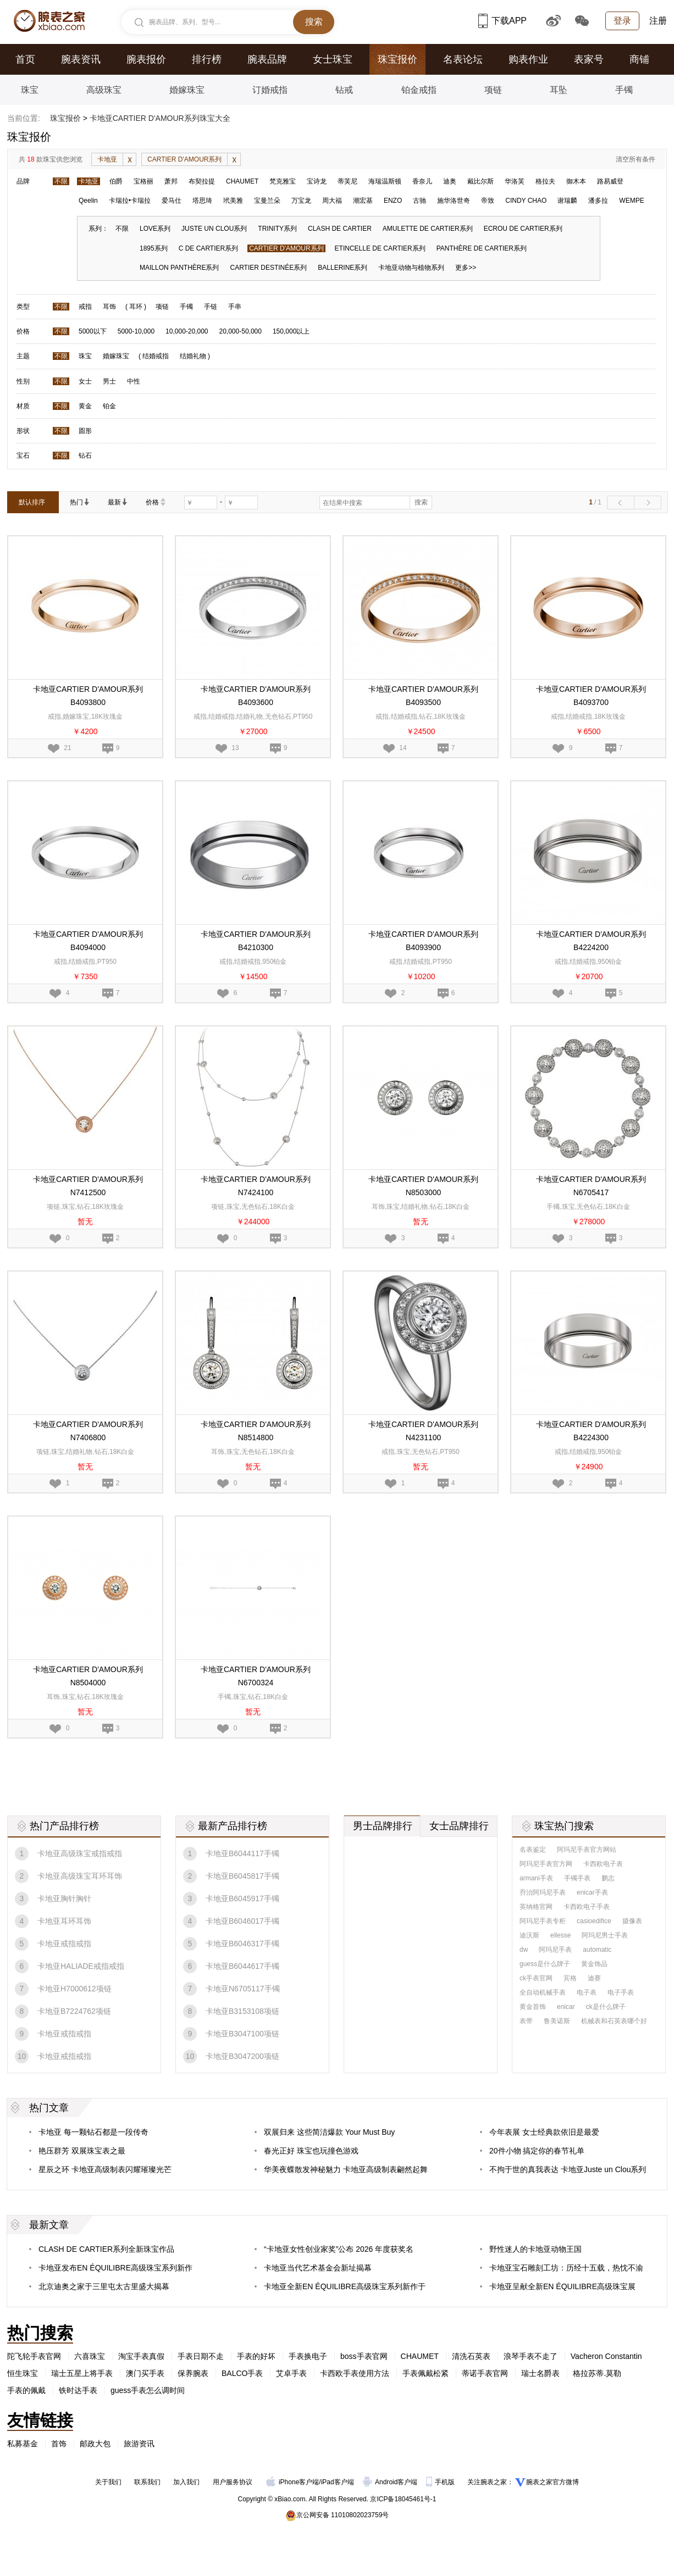  What do you see at coordinates (81, 59) in the screenshot?
I see `腕表资讯` at bounding box center [81, 59].